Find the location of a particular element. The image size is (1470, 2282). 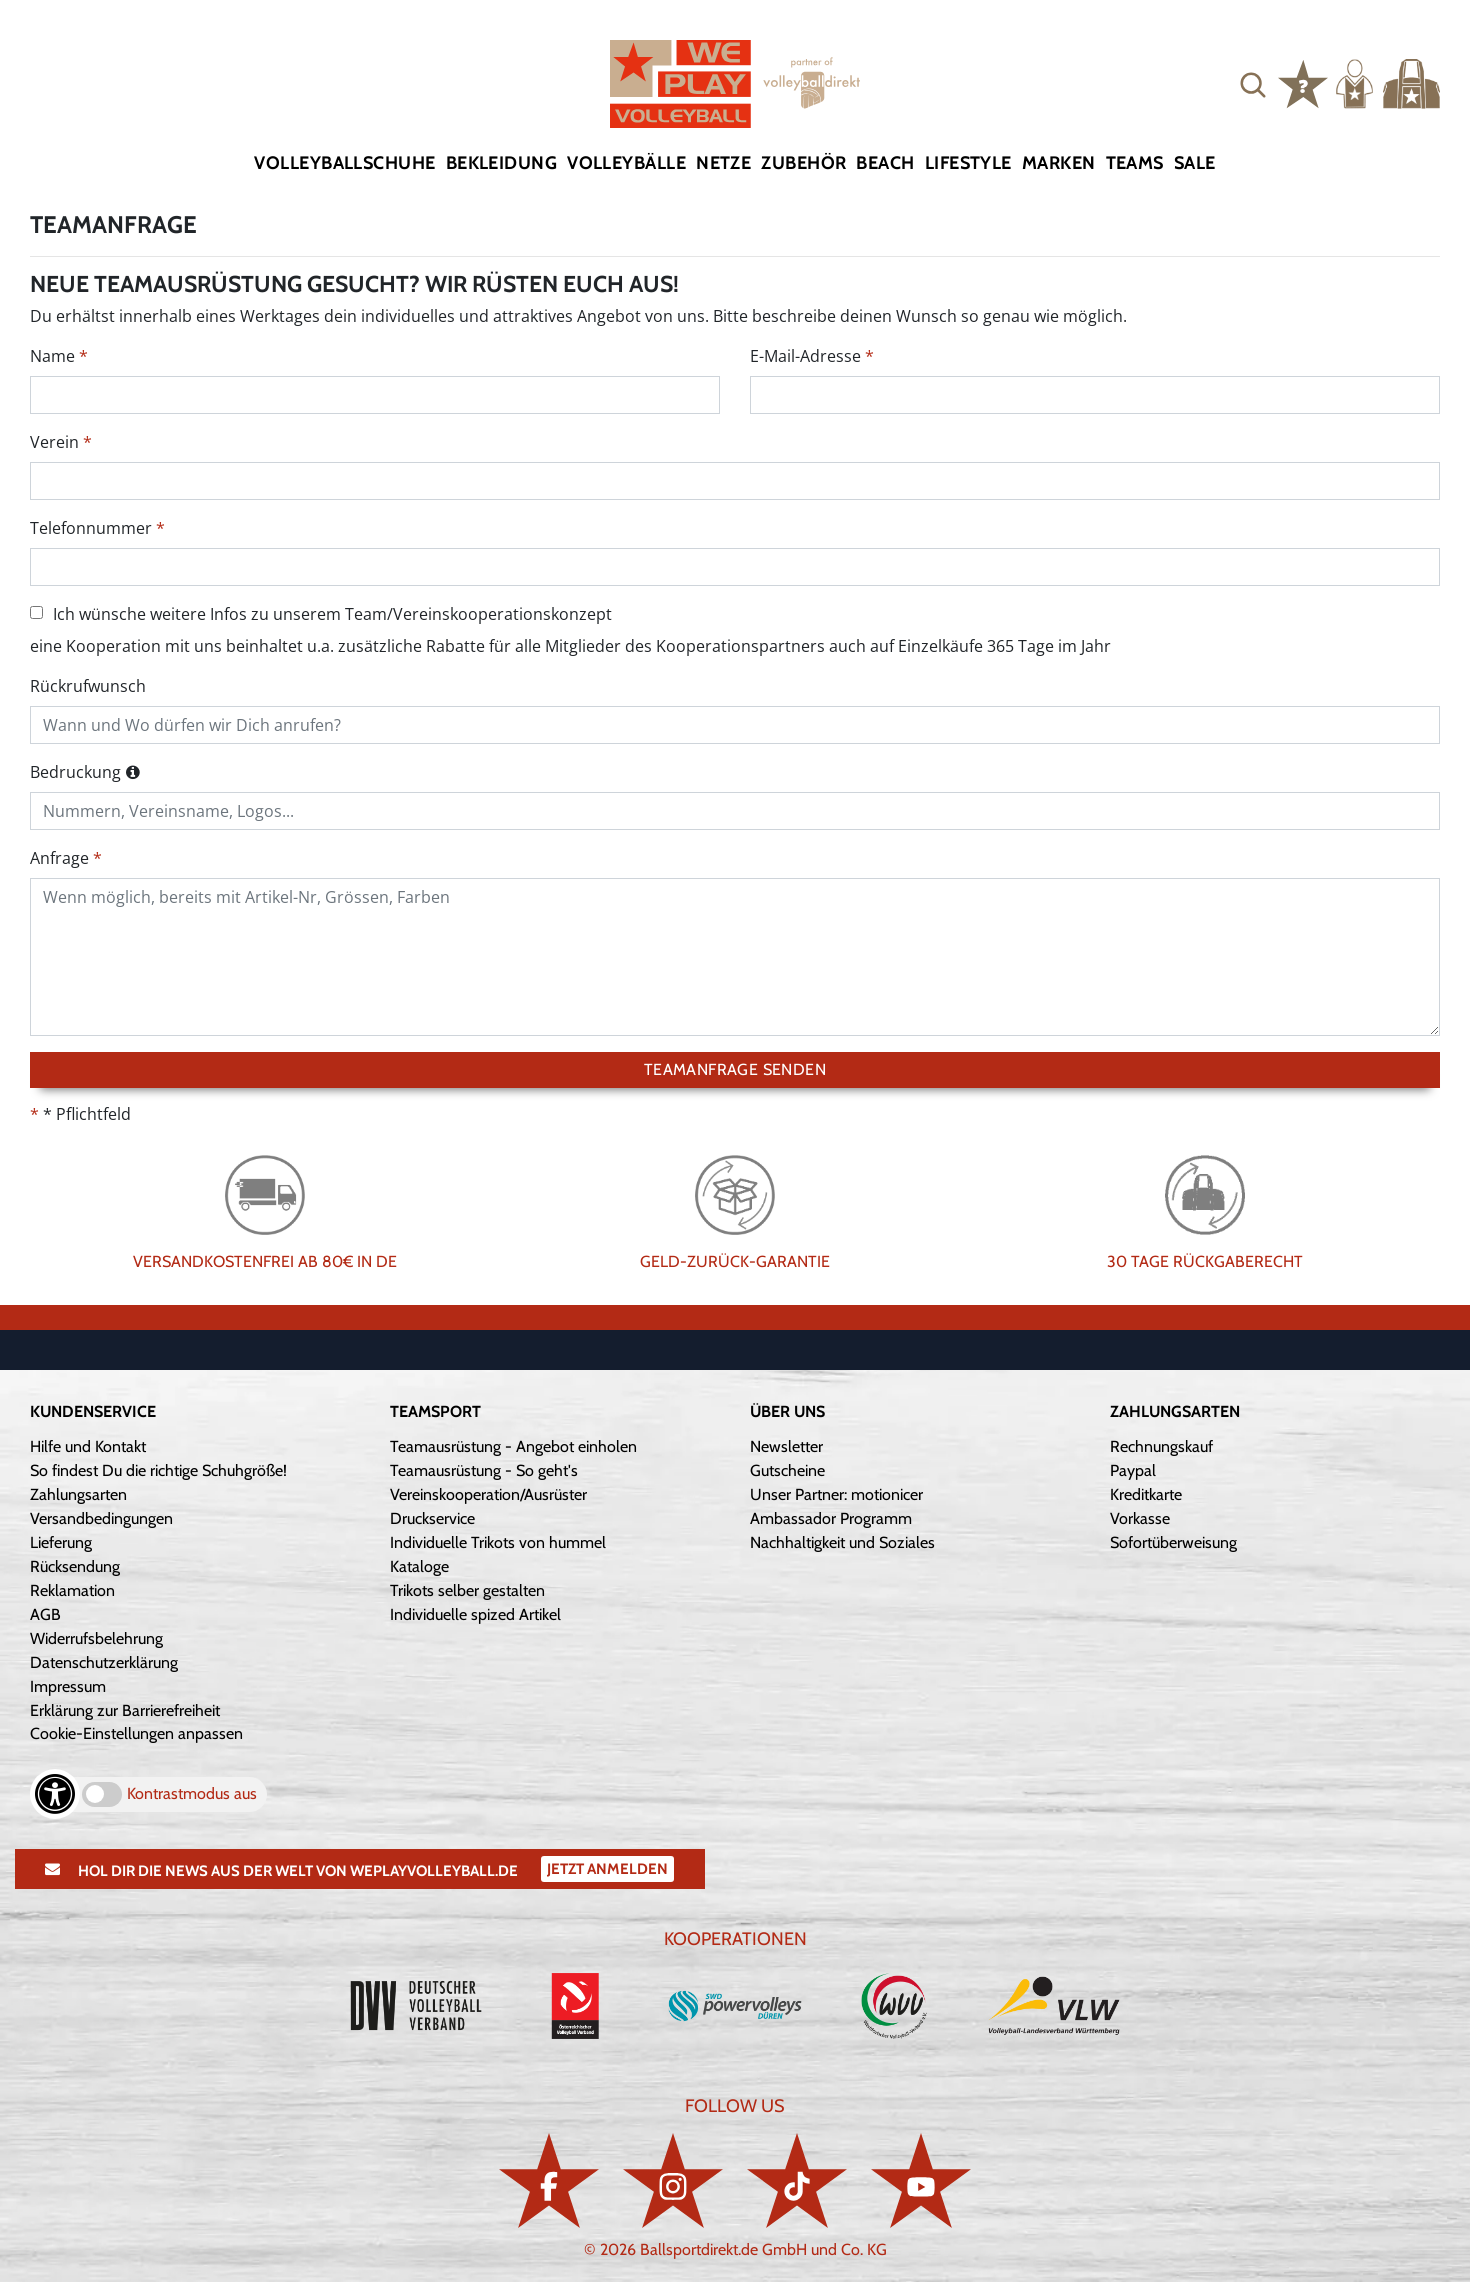

Zahlungsarten is located at coordinates (78, 1494).